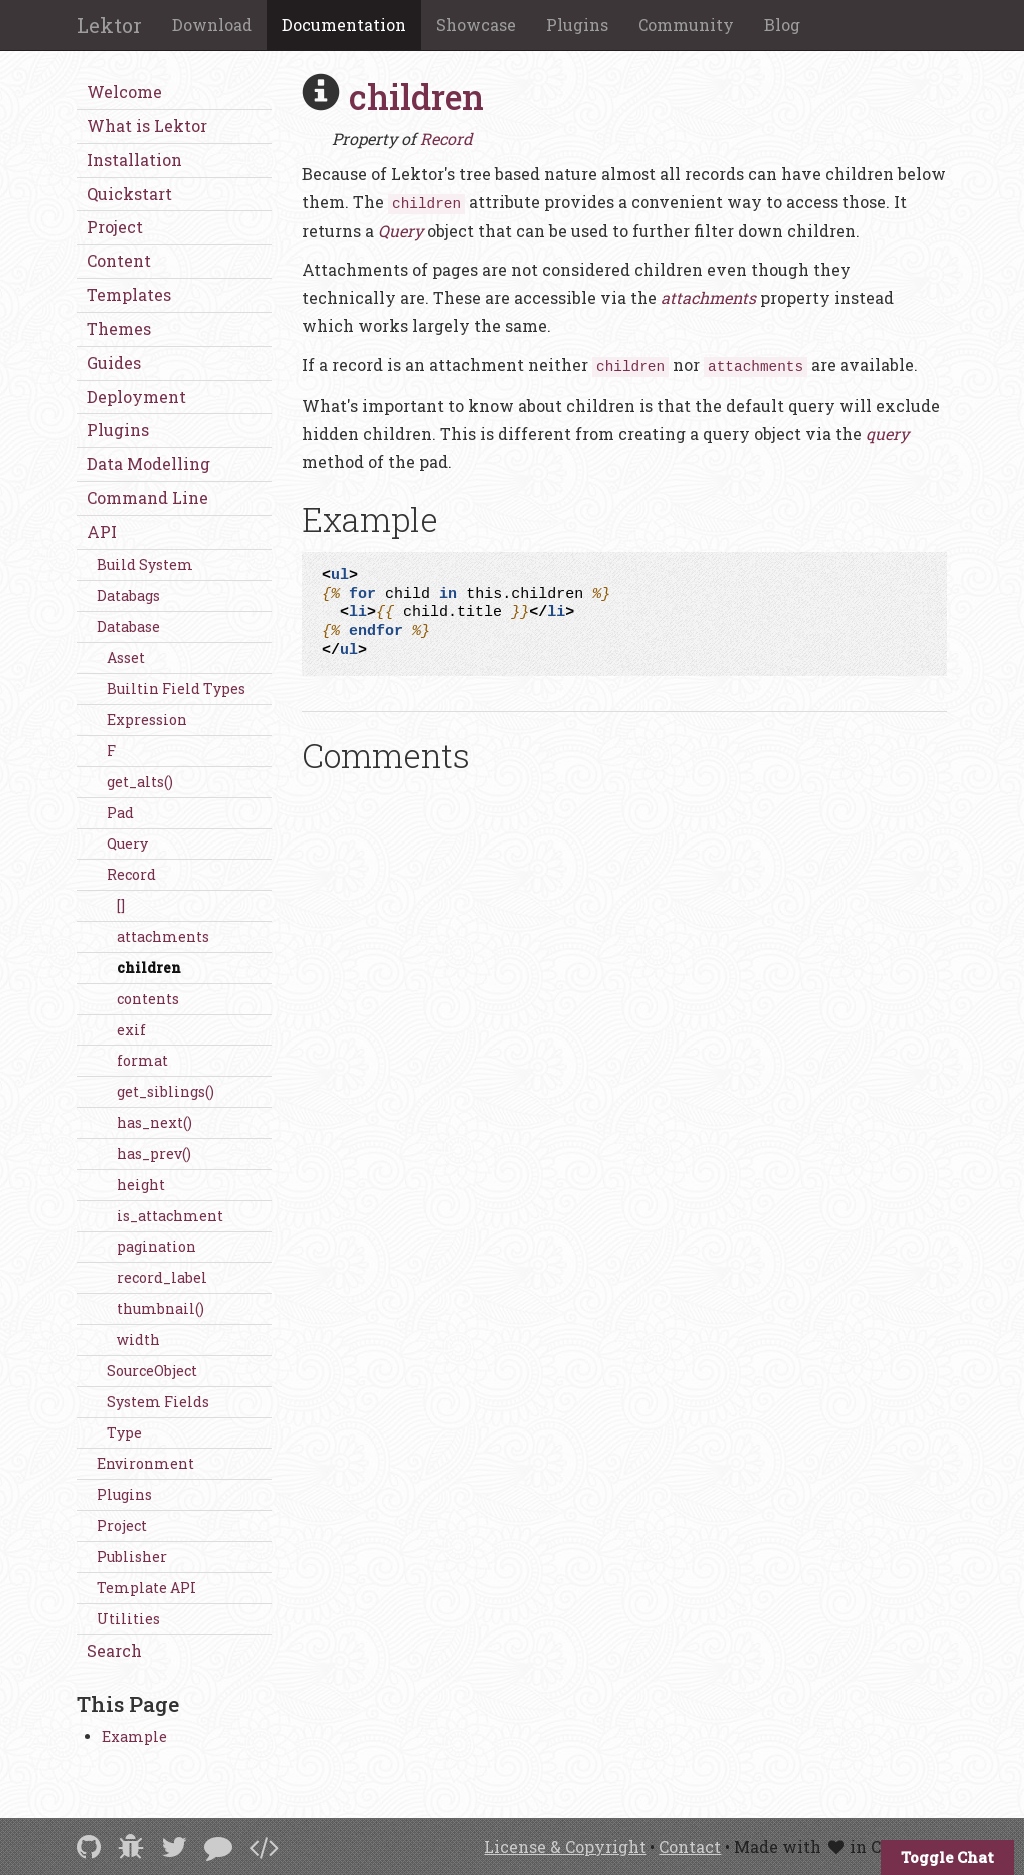  Describe the element at coordinates (154, 1153) in the screenshot. I see `has_prev()` at that location.